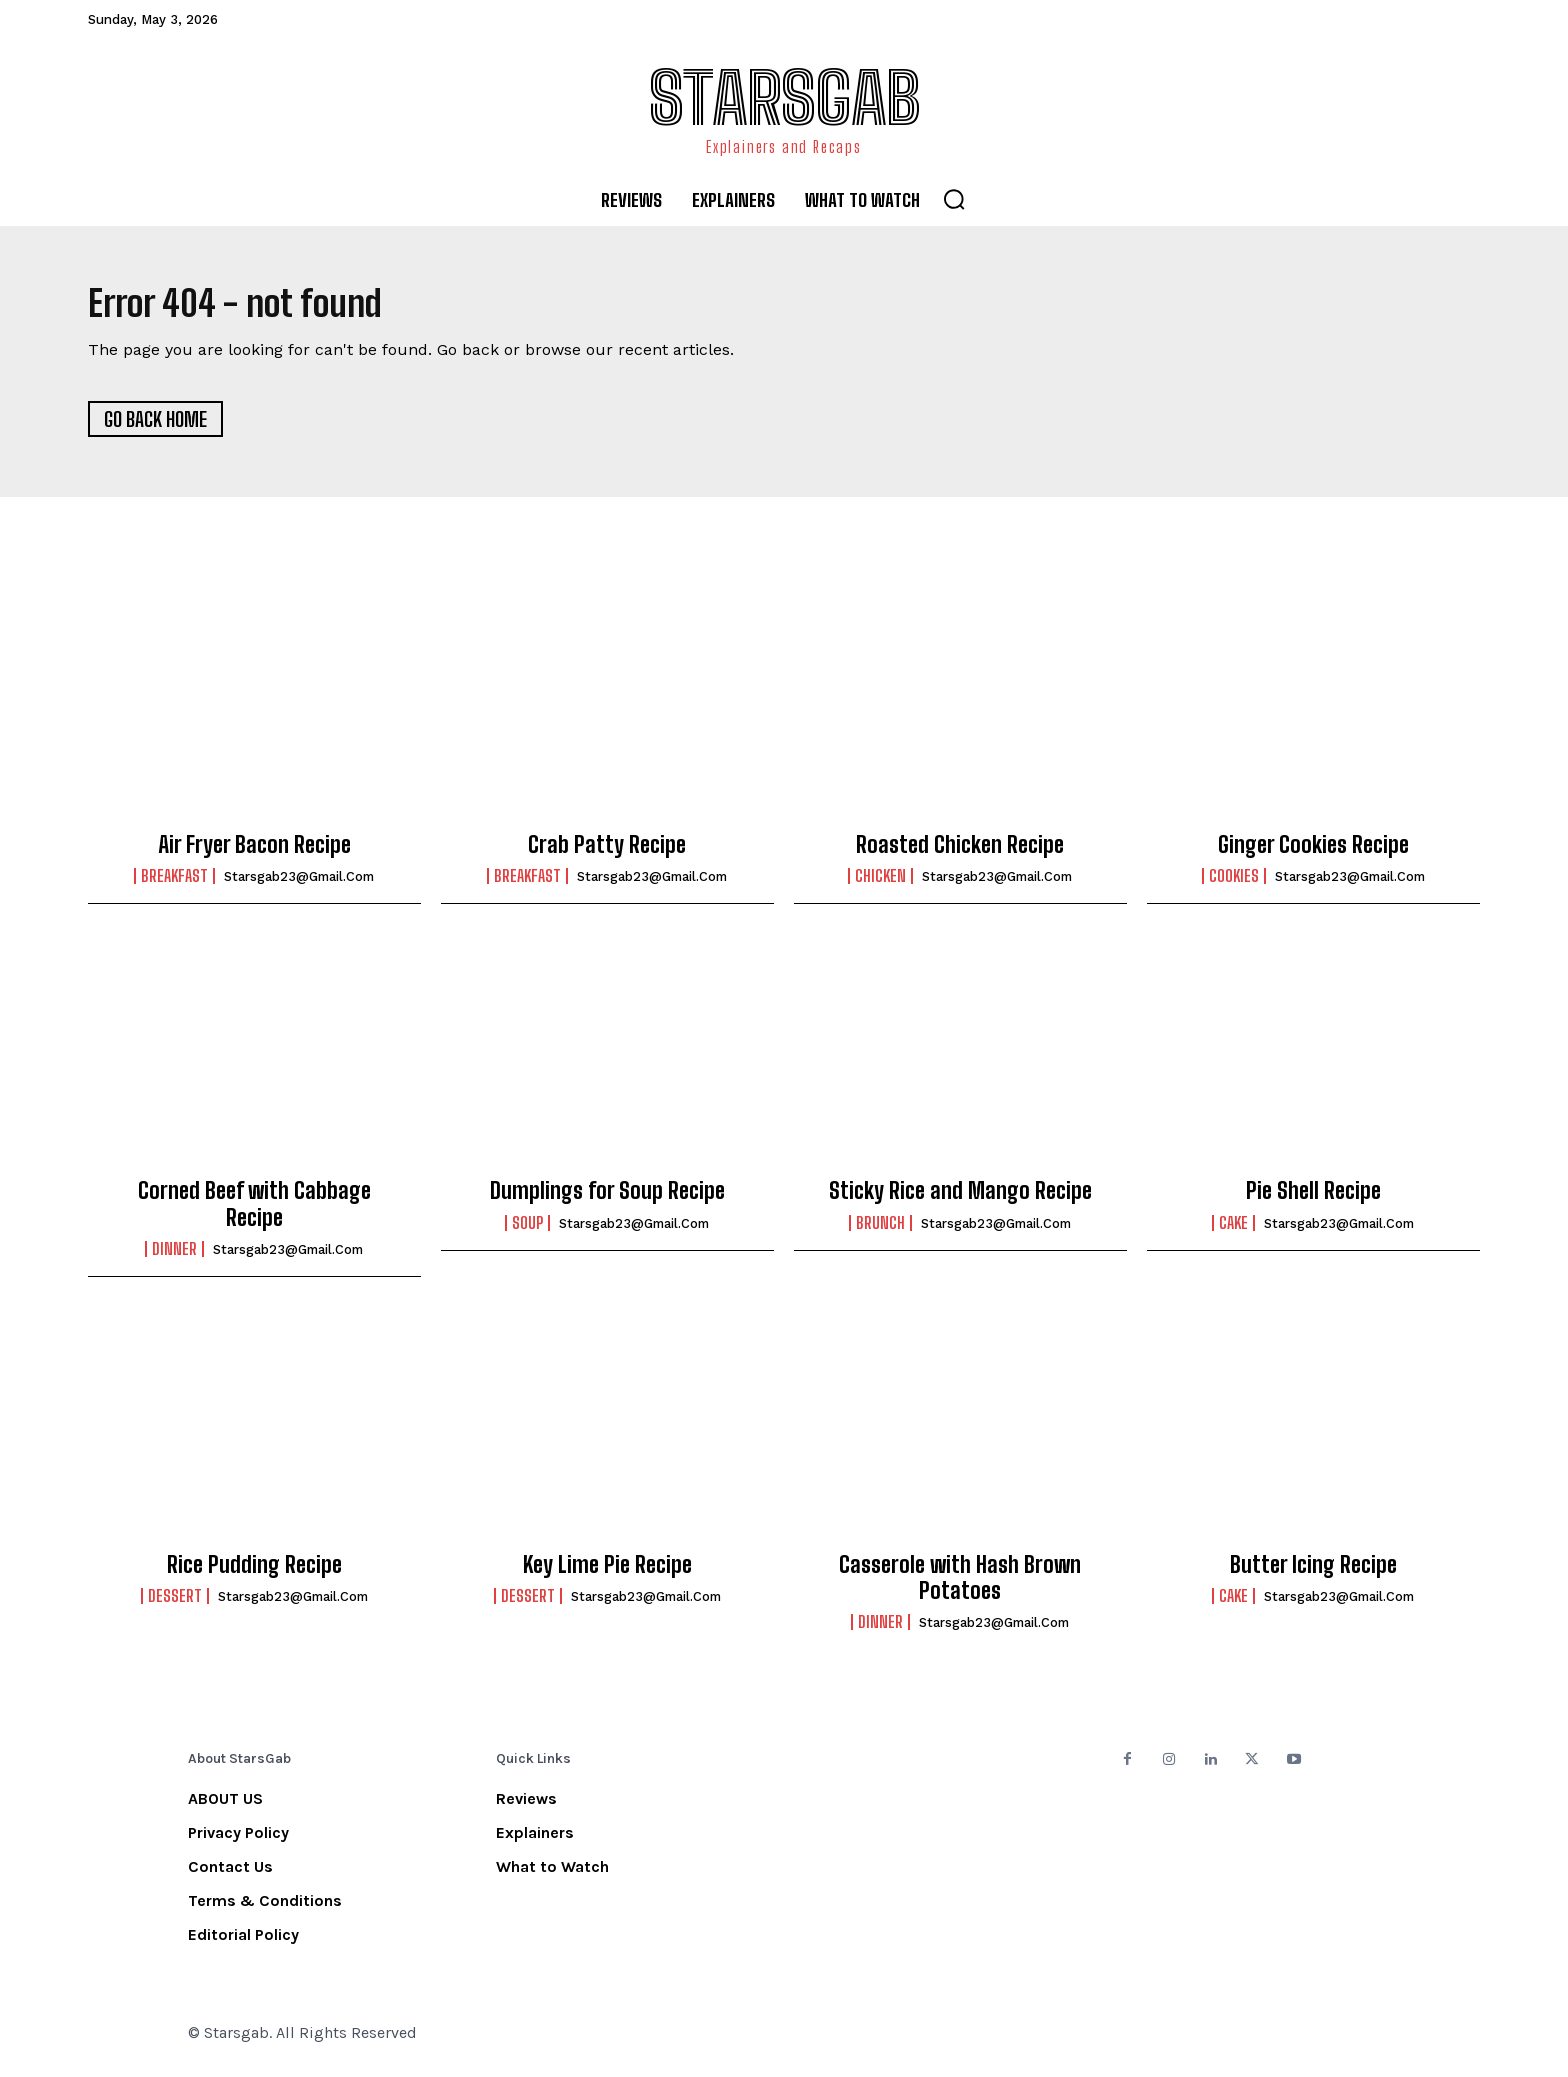  What do you see at coordinates (1234, 883) in the screenshot?
I see `Cookies` at bounding box center [1234, 883].